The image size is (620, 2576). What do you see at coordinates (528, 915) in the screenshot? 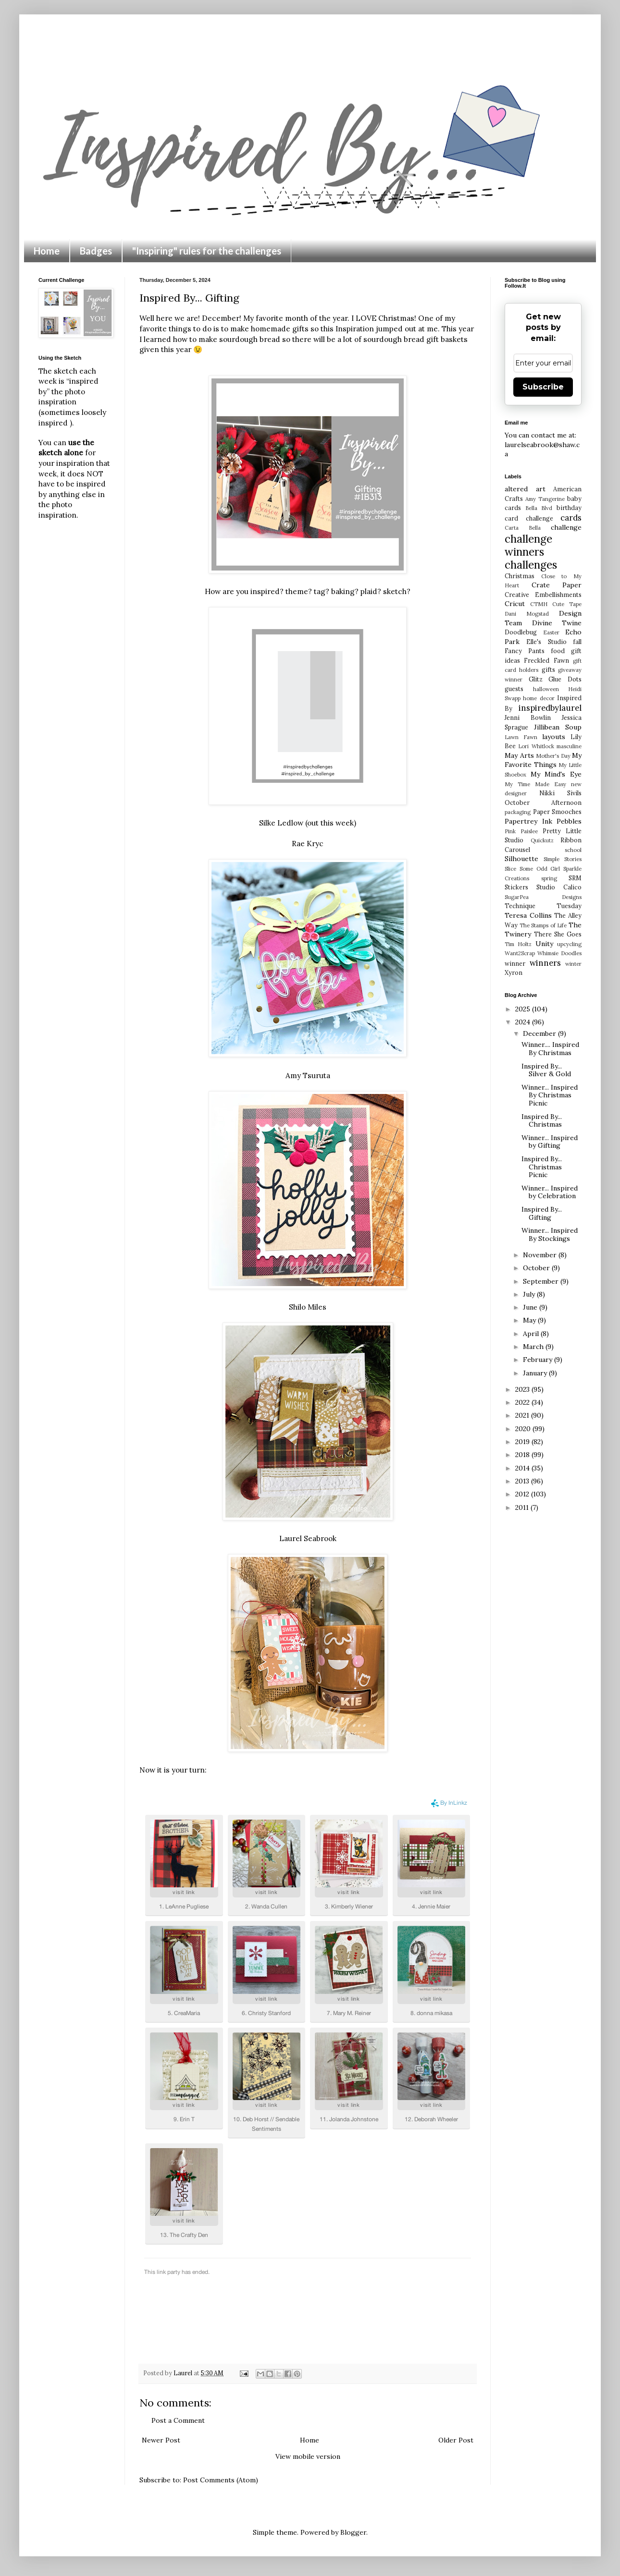
I see `Teresa Collins` at bounding box center [528, 915].